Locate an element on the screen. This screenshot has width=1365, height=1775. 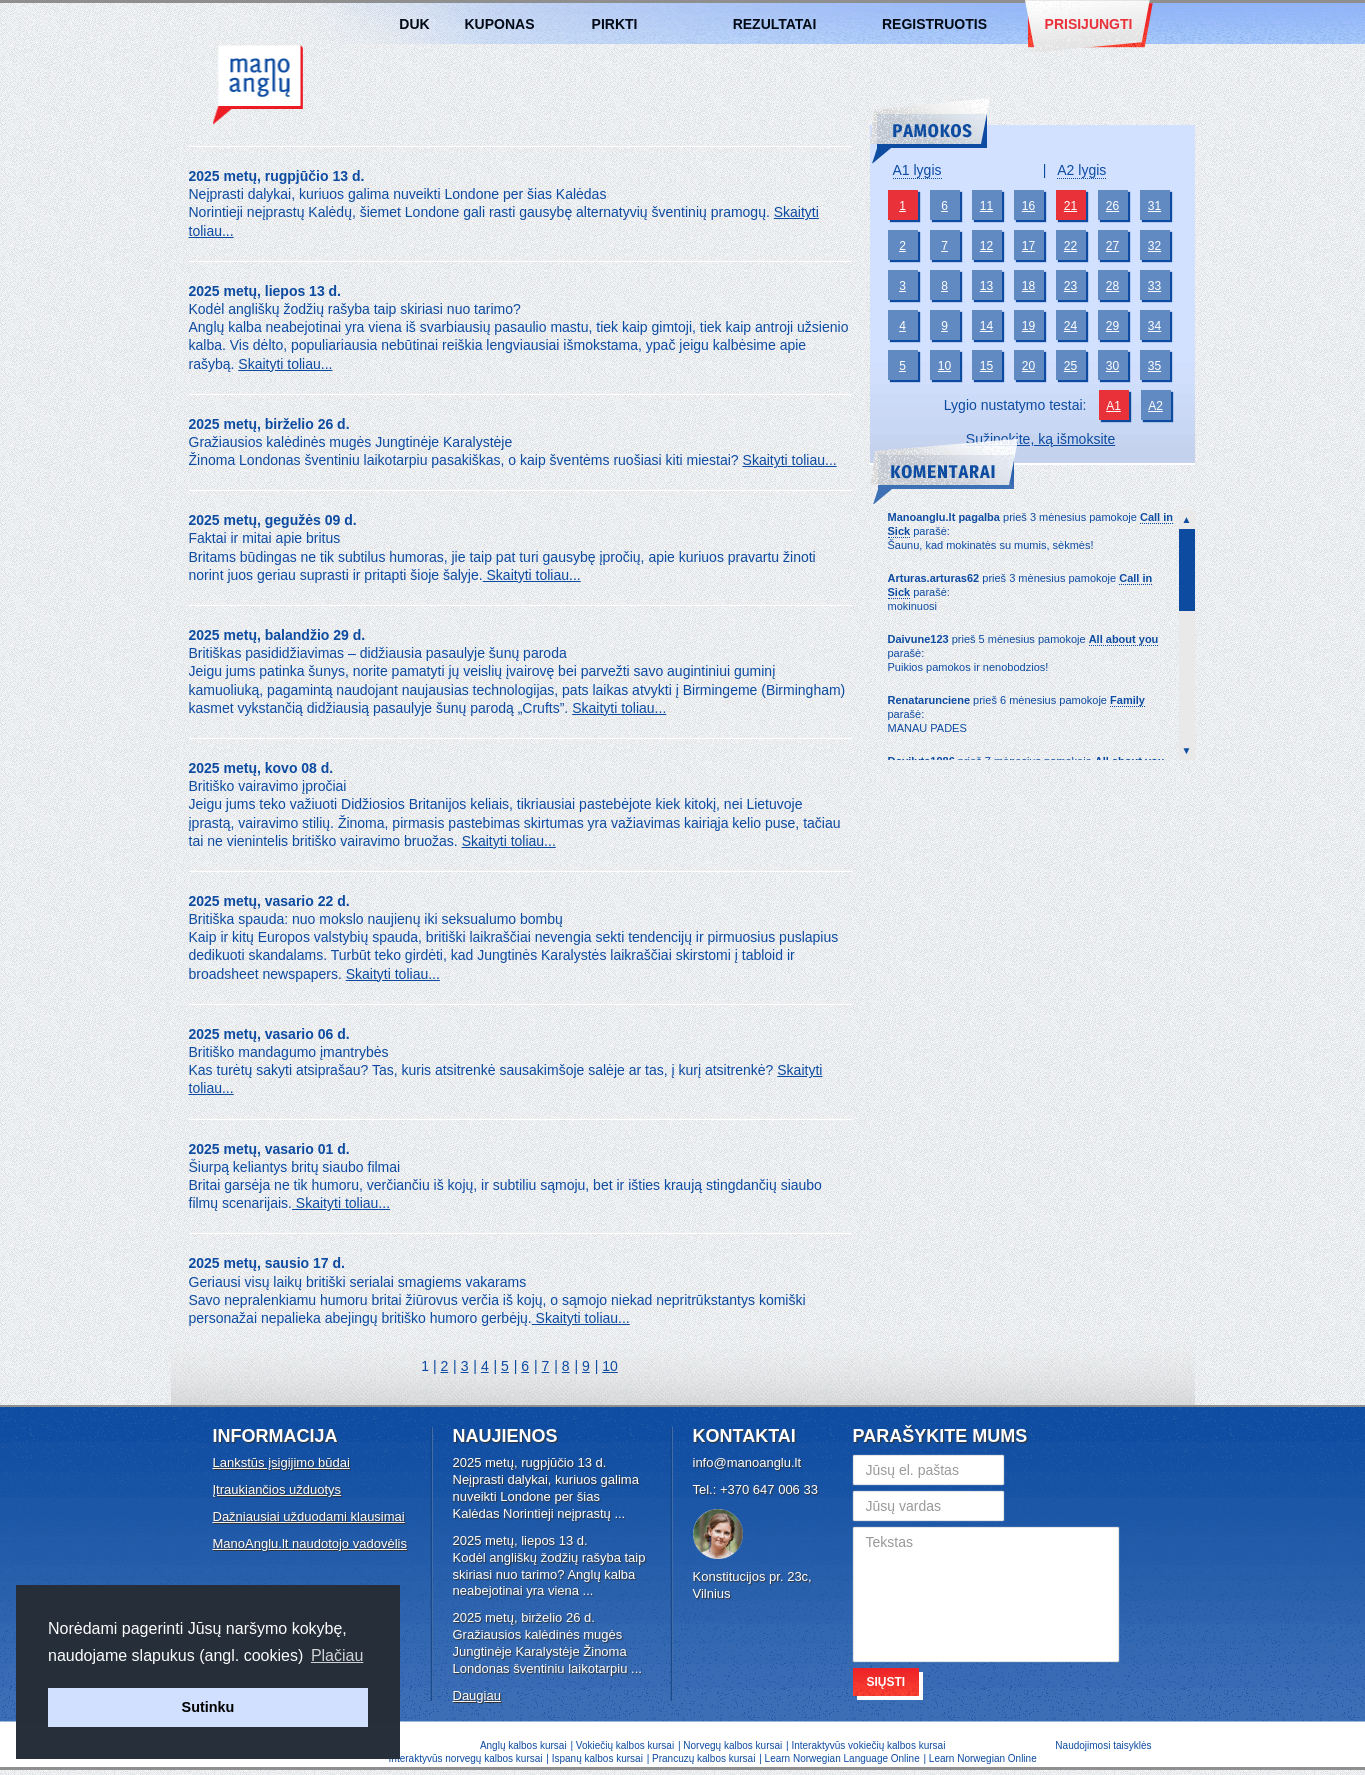
15 is located at coordinates (986, 366).